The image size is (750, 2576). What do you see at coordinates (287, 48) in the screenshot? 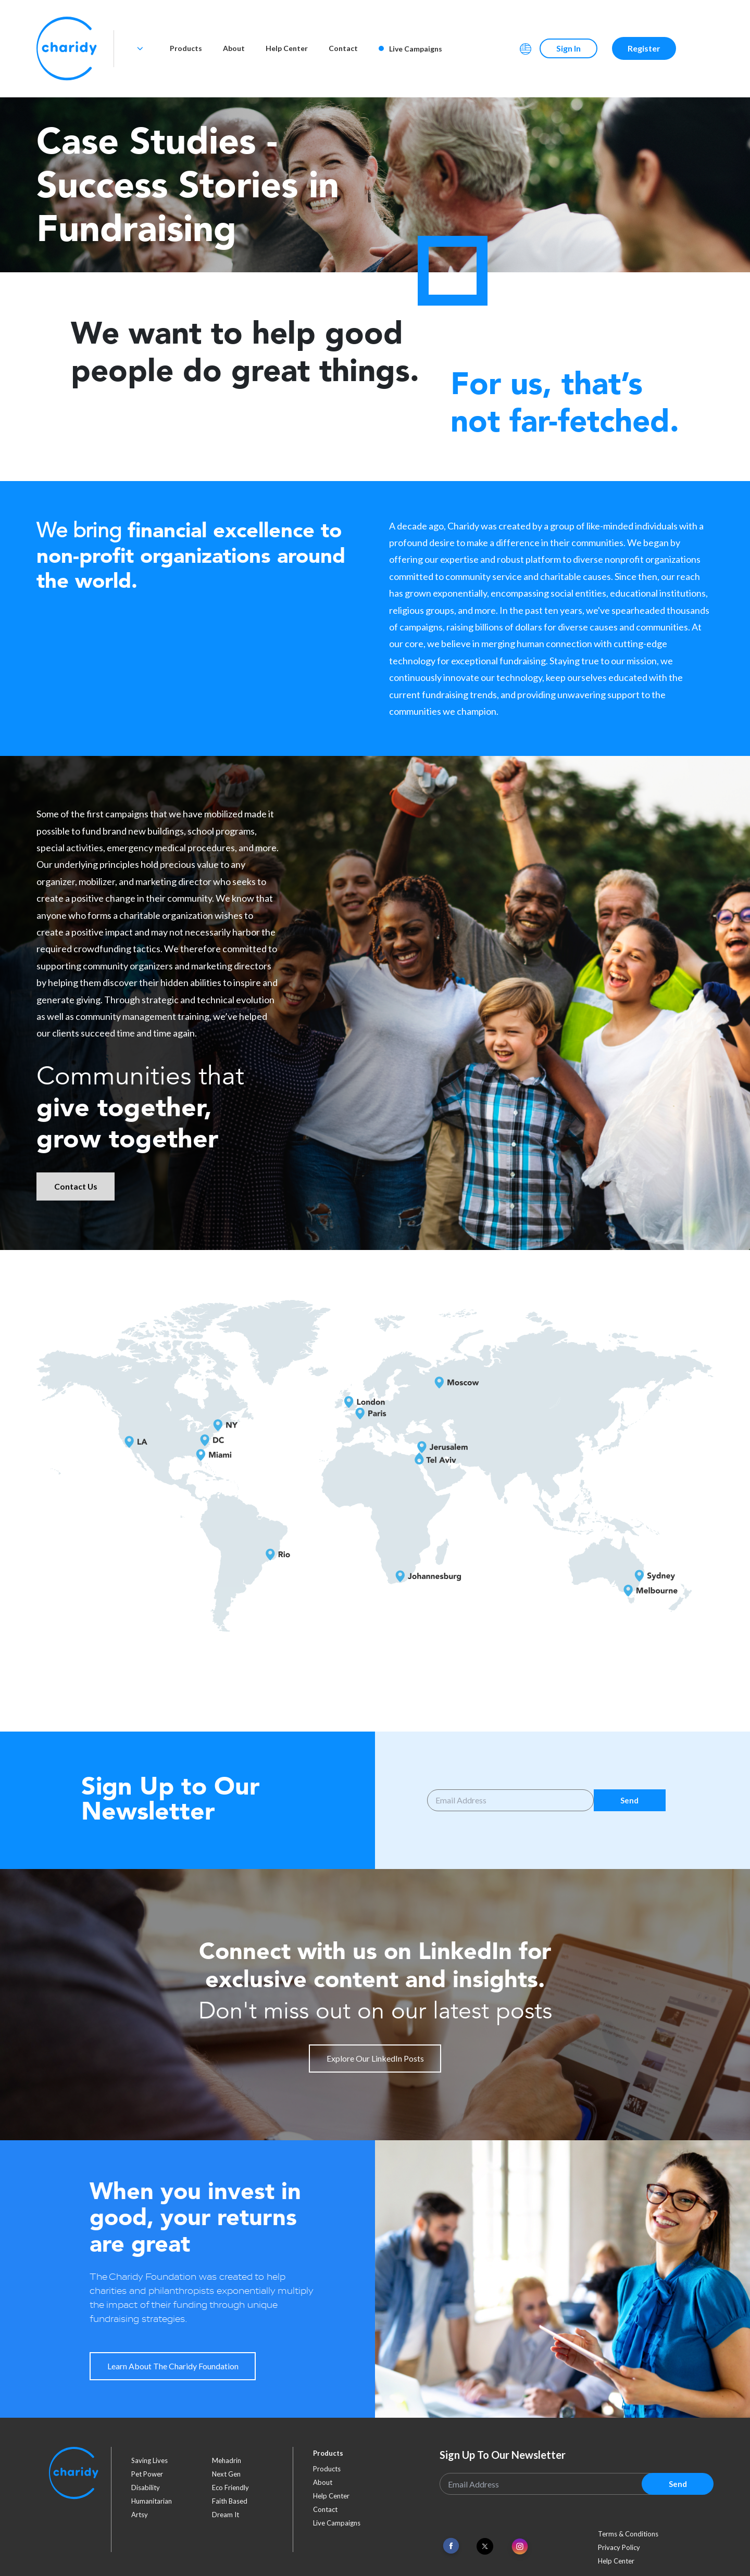
I see `Help Center` at bounding box center [287, 48].